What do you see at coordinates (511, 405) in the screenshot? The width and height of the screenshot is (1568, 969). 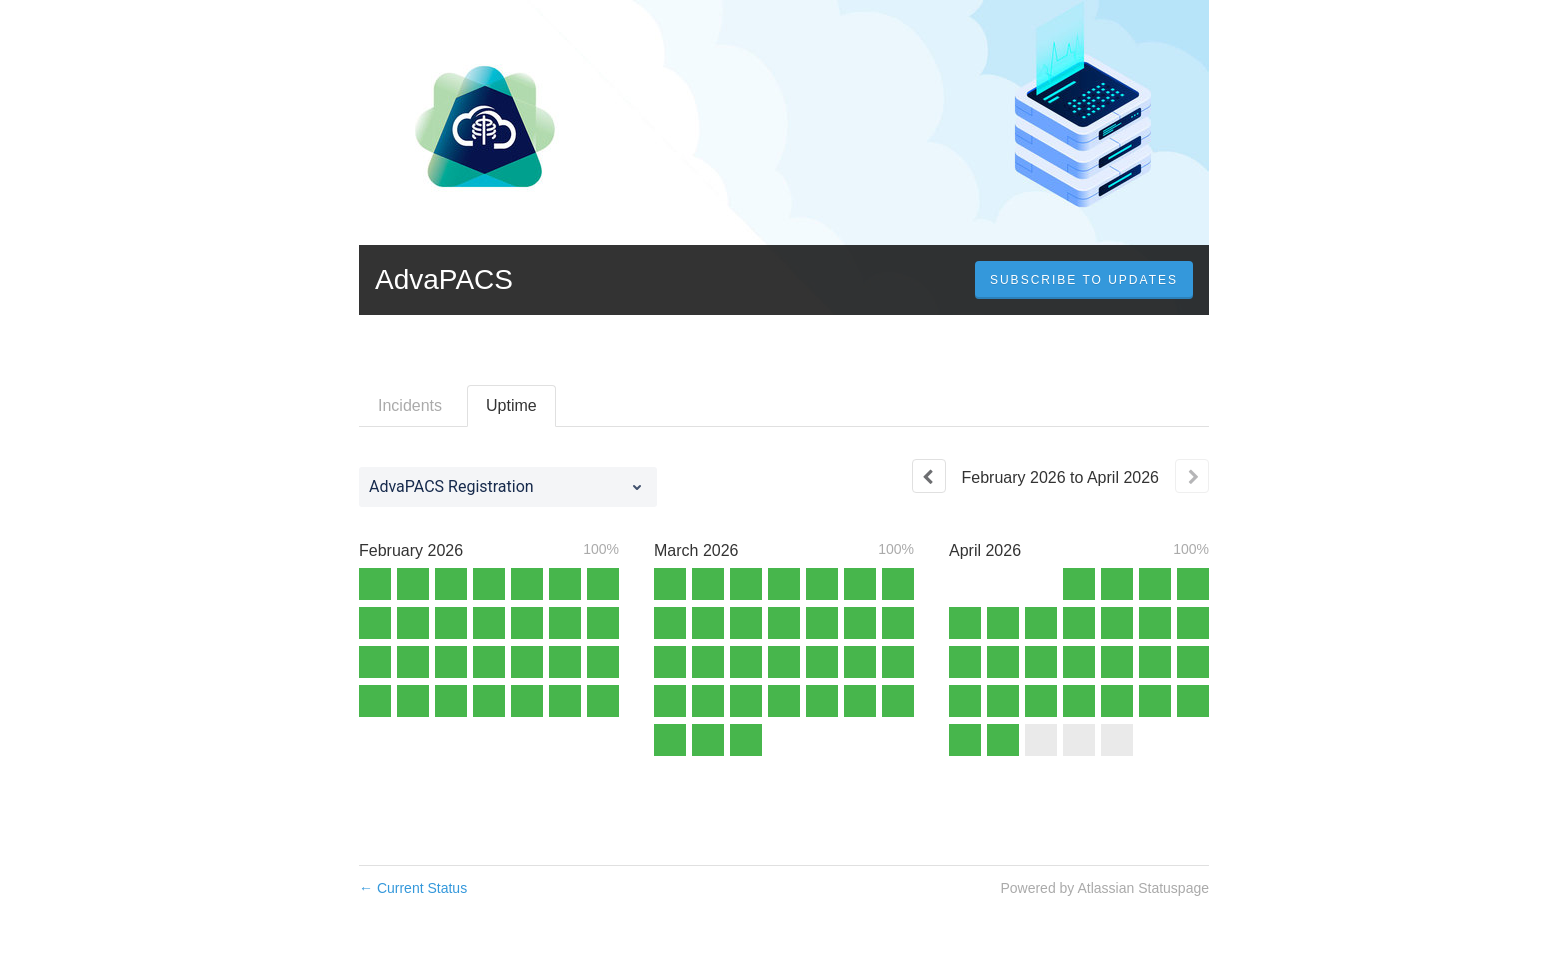 I see `Uptime` at bounding box center [511, 405].